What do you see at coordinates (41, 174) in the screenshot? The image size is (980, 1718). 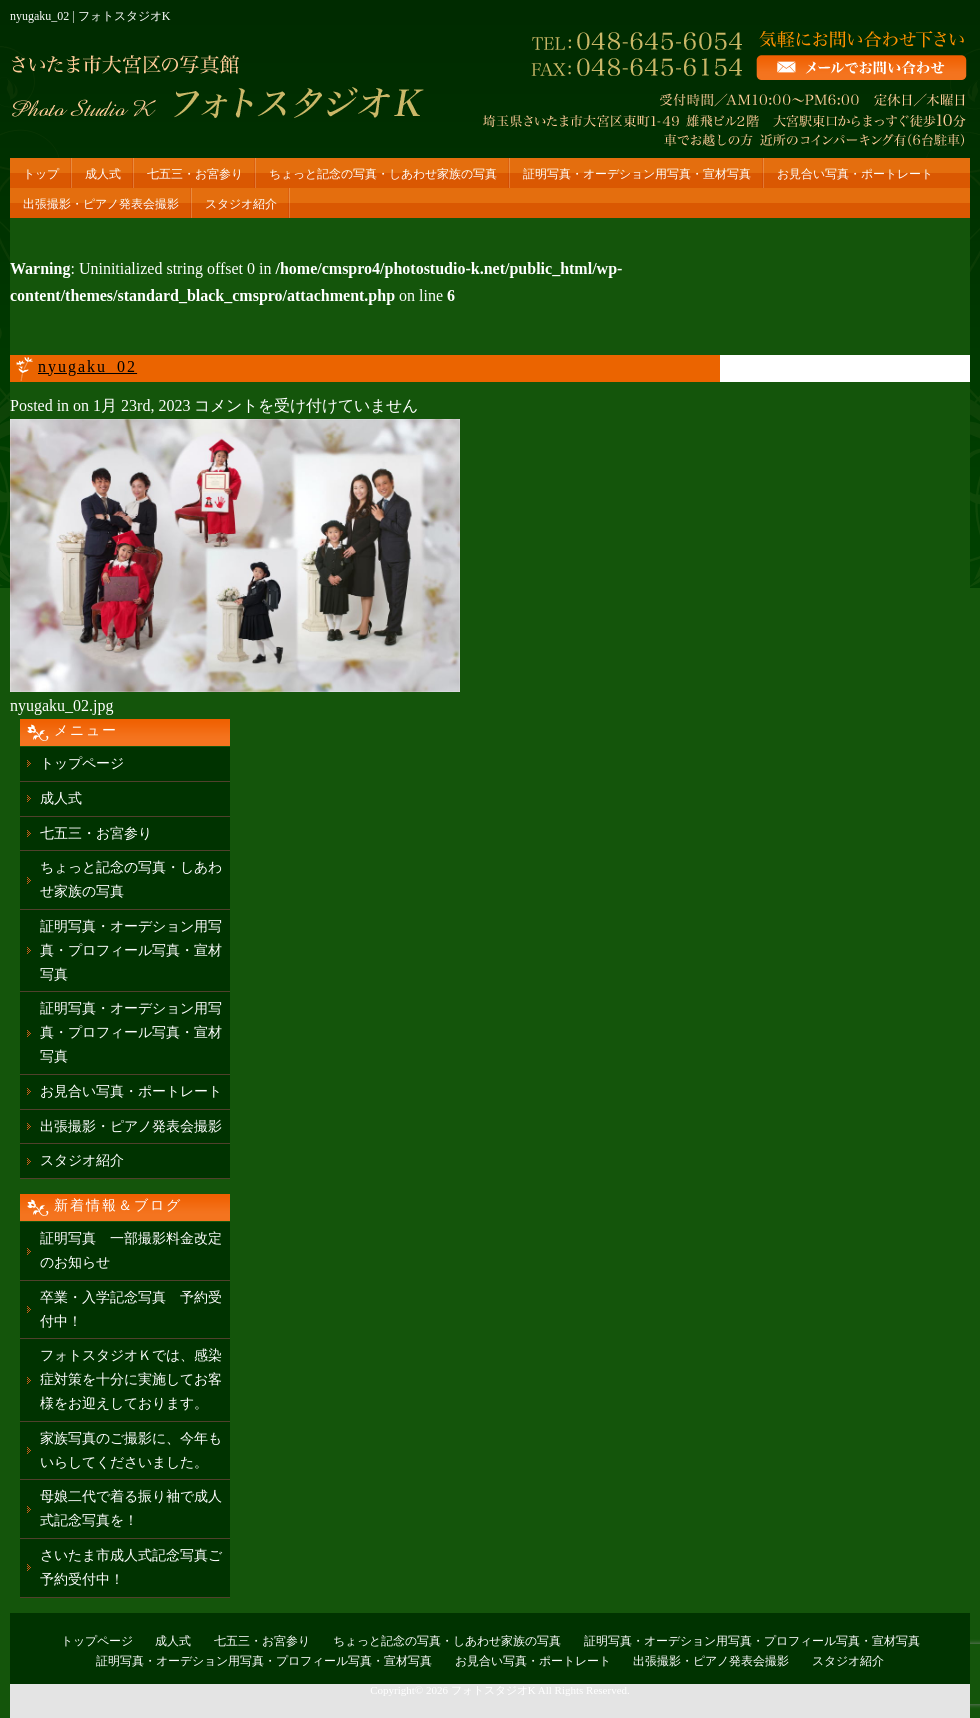 I see `トップ` at bounding box center [41, 174].